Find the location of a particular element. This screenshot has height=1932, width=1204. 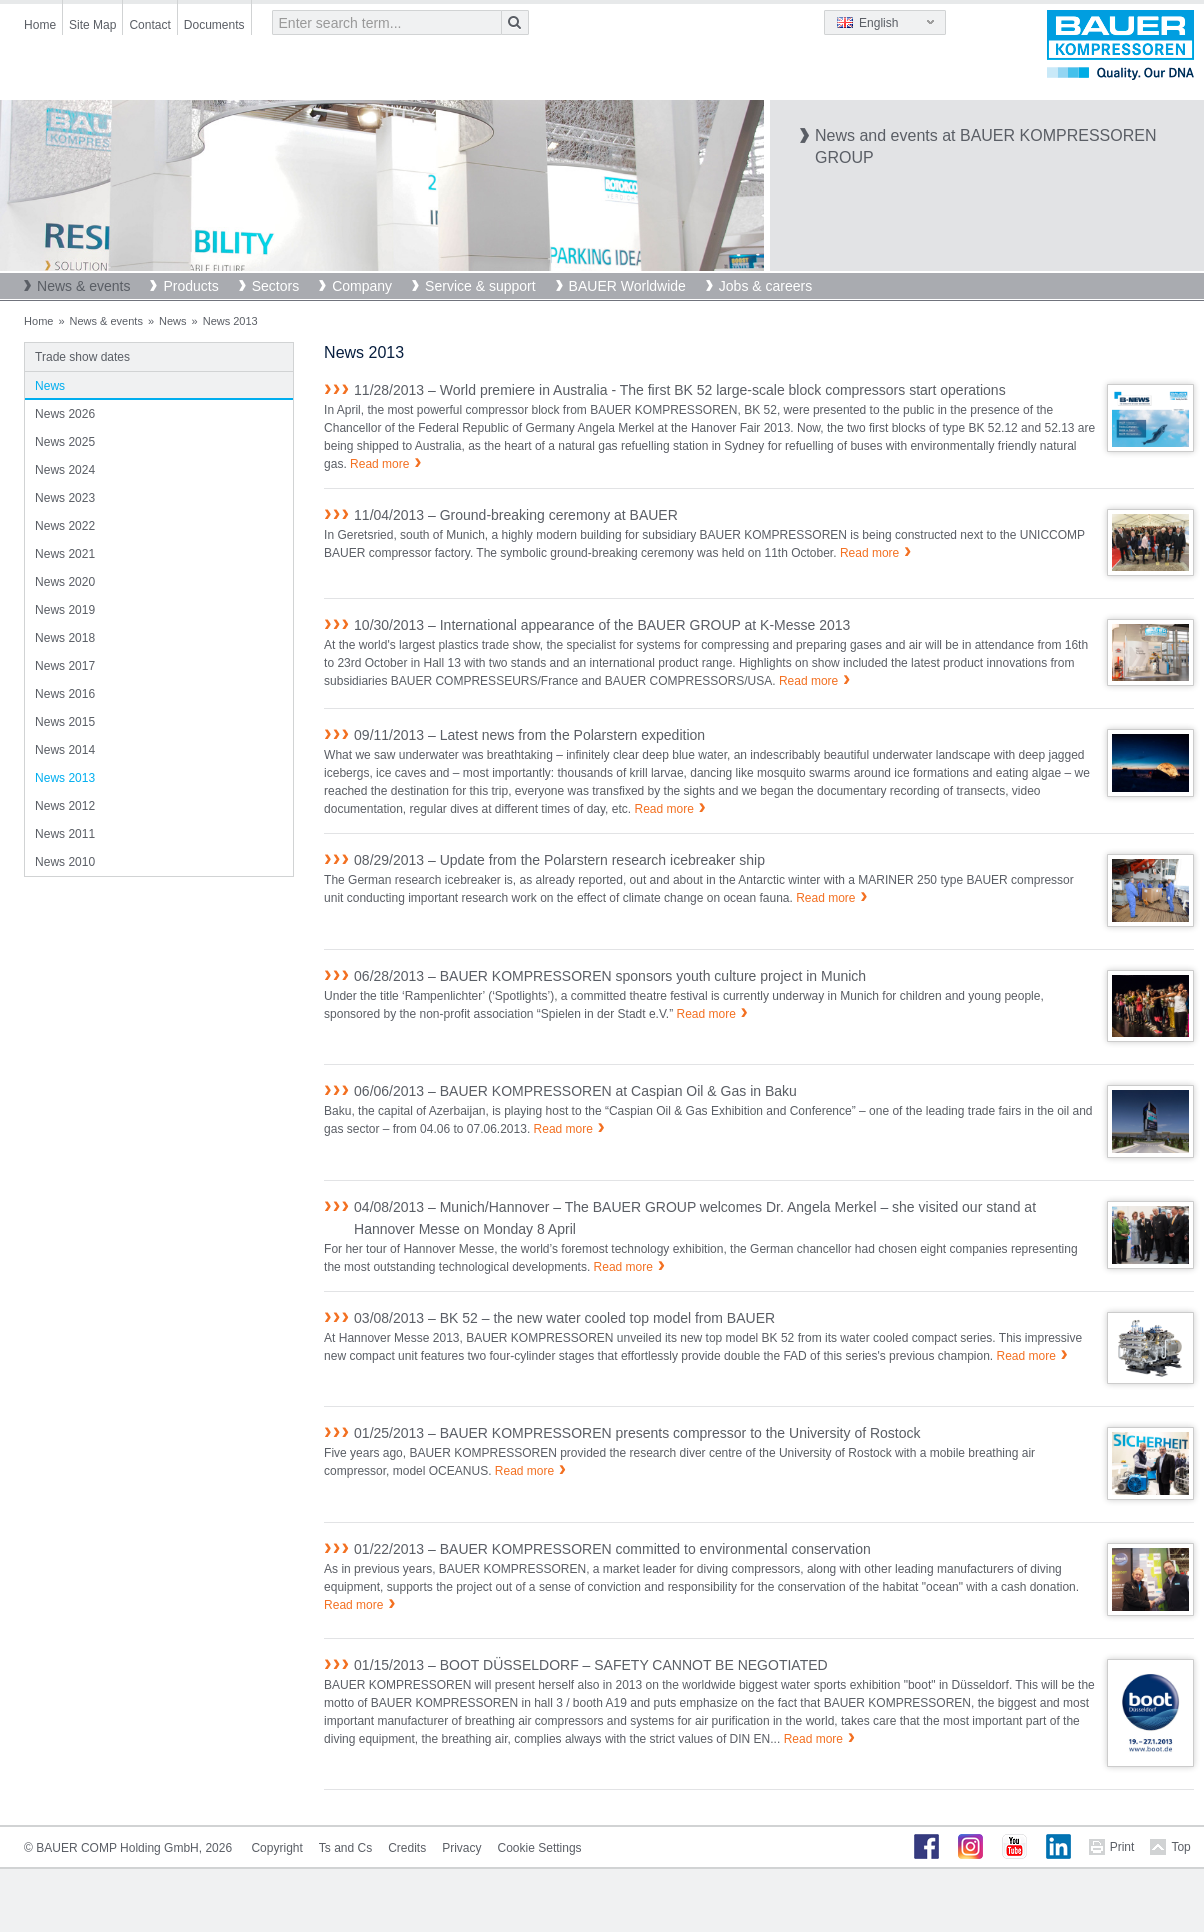

News 2025 is located at coordinates (65, 442).